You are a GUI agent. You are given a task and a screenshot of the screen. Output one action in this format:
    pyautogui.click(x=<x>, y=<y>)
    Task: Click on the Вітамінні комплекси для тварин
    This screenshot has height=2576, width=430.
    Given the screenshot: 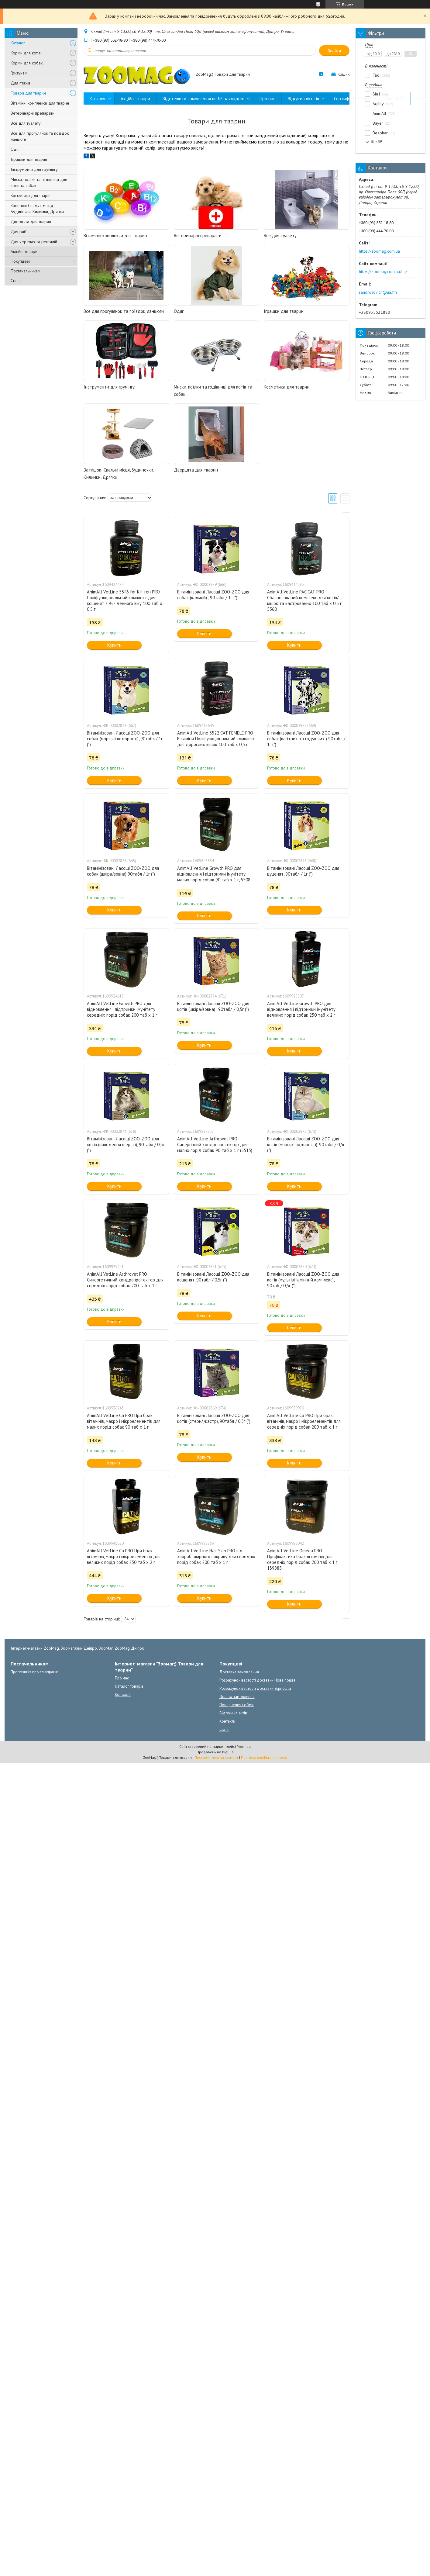 What is the action you would take?
    pyautogui.click(x=40, y=103)
    